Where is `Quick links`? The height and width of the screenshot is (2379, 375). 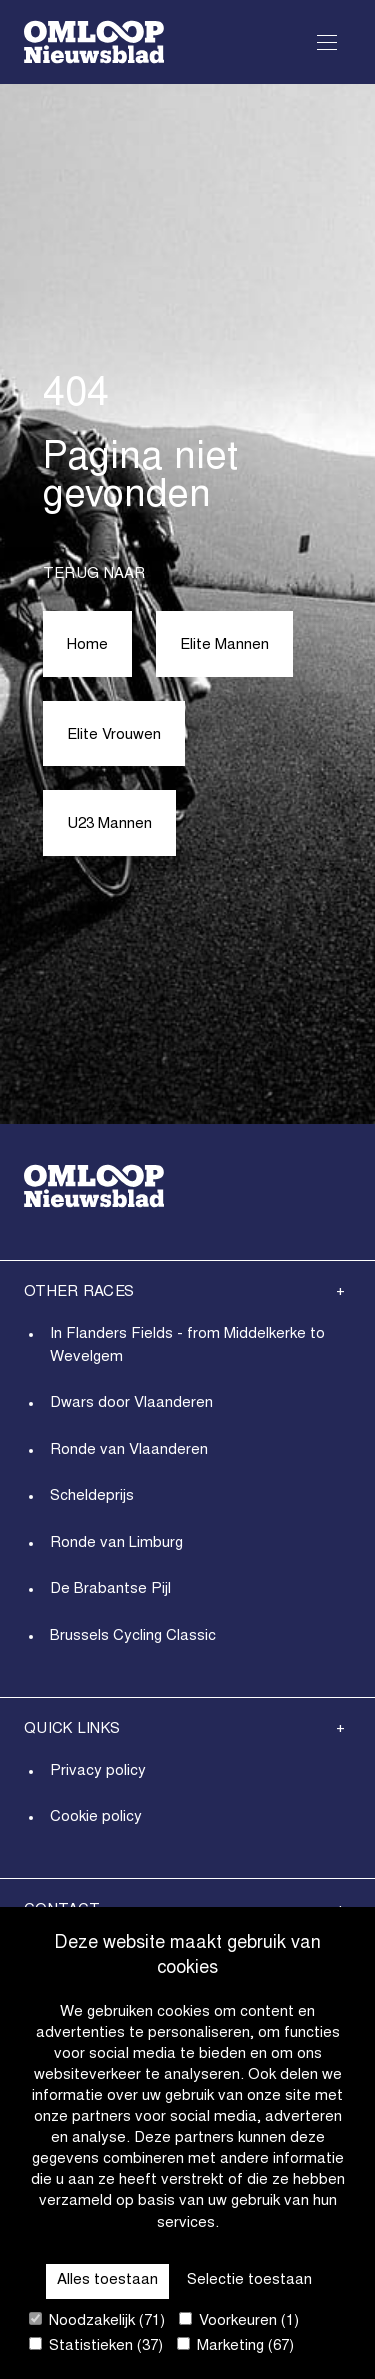
Quick links is located at coordinates (72, 1729).